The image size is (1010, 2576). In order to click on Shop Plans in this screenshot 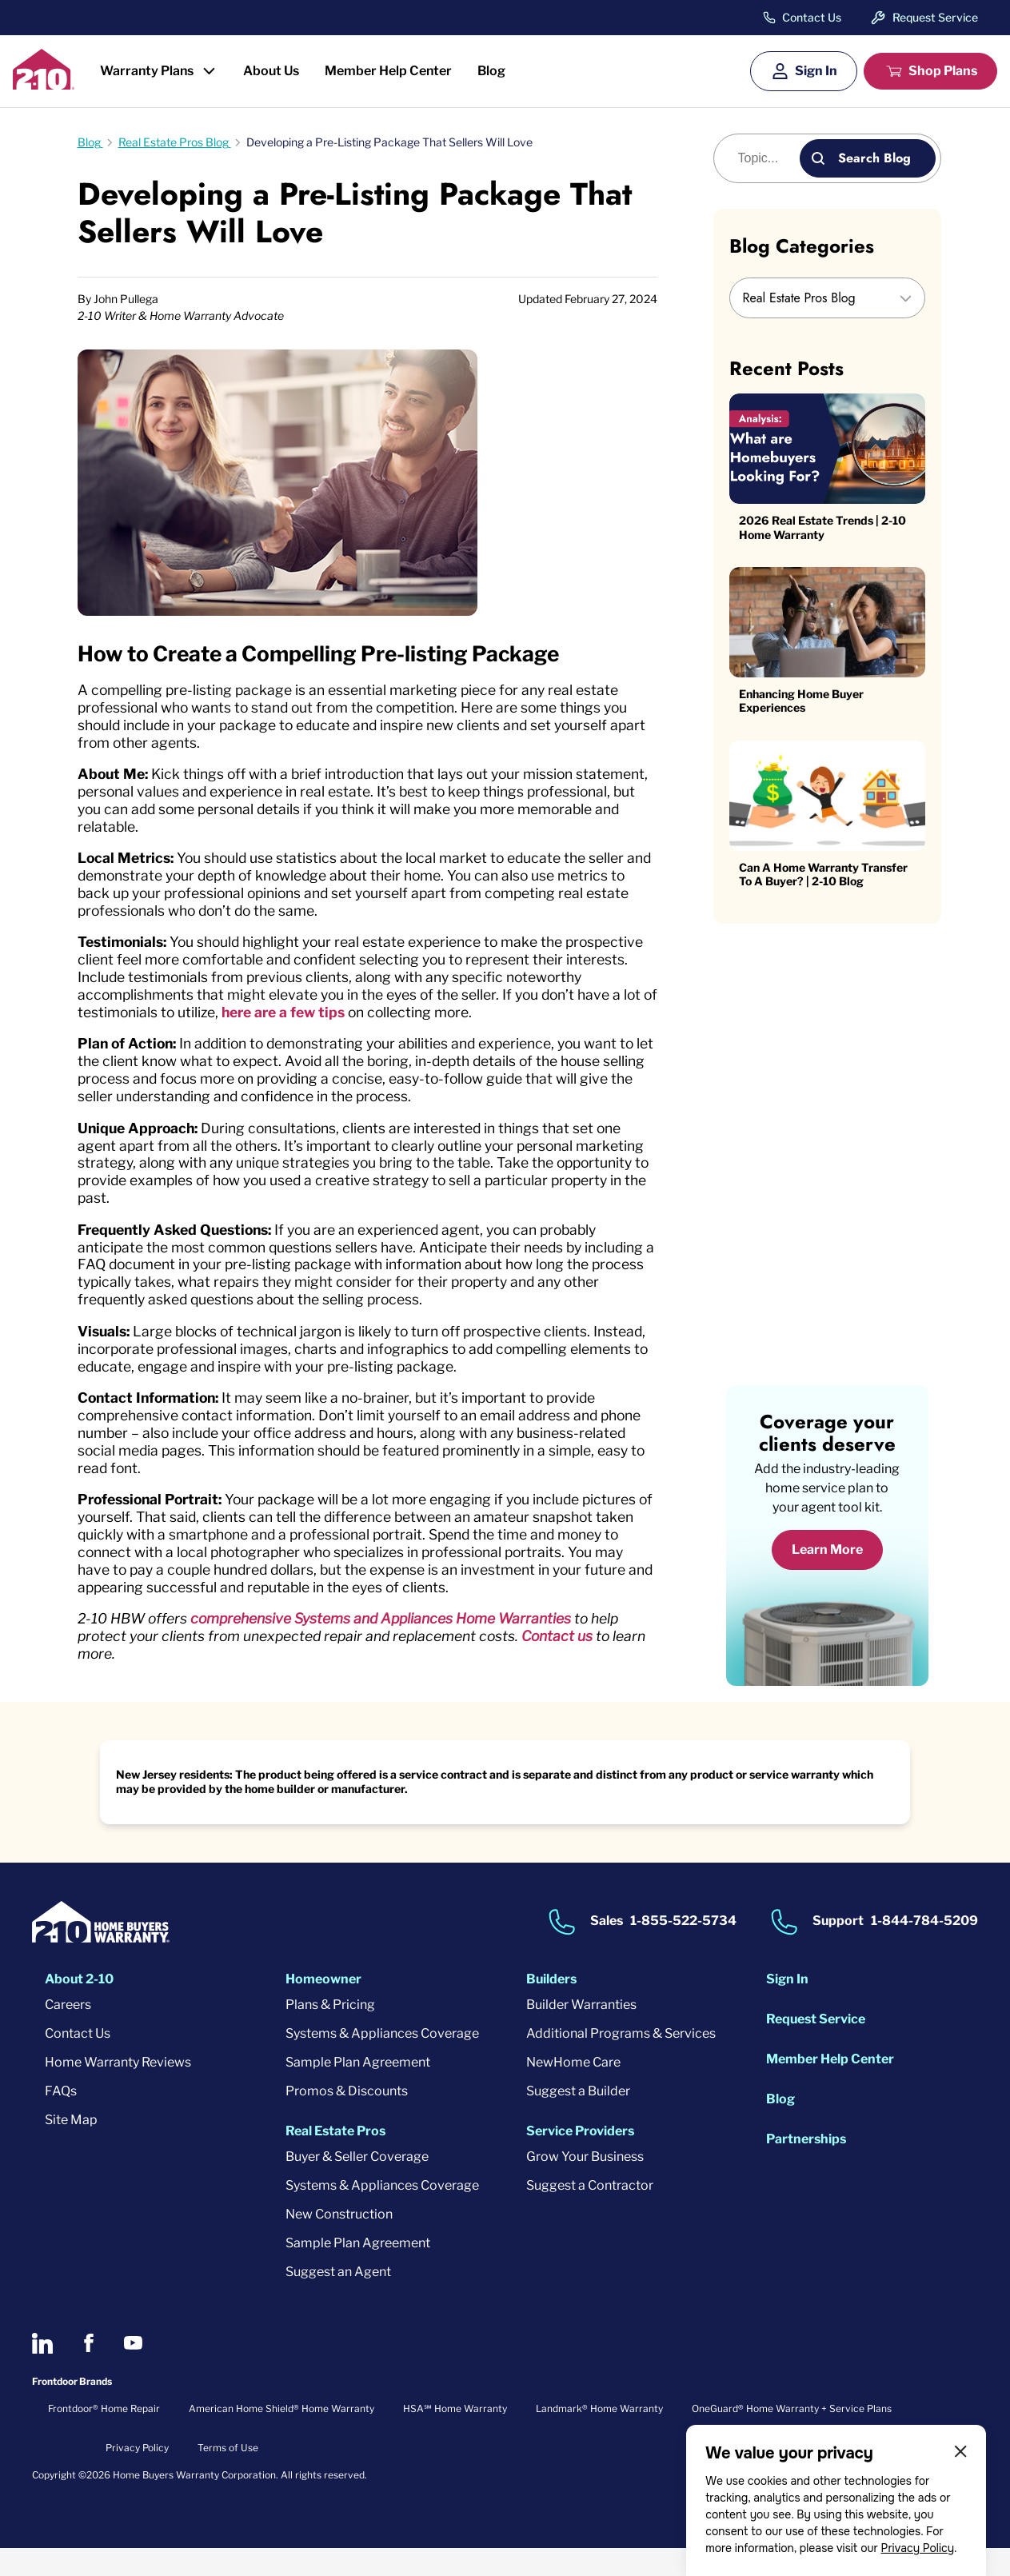, I will do `click(942, 70)`.